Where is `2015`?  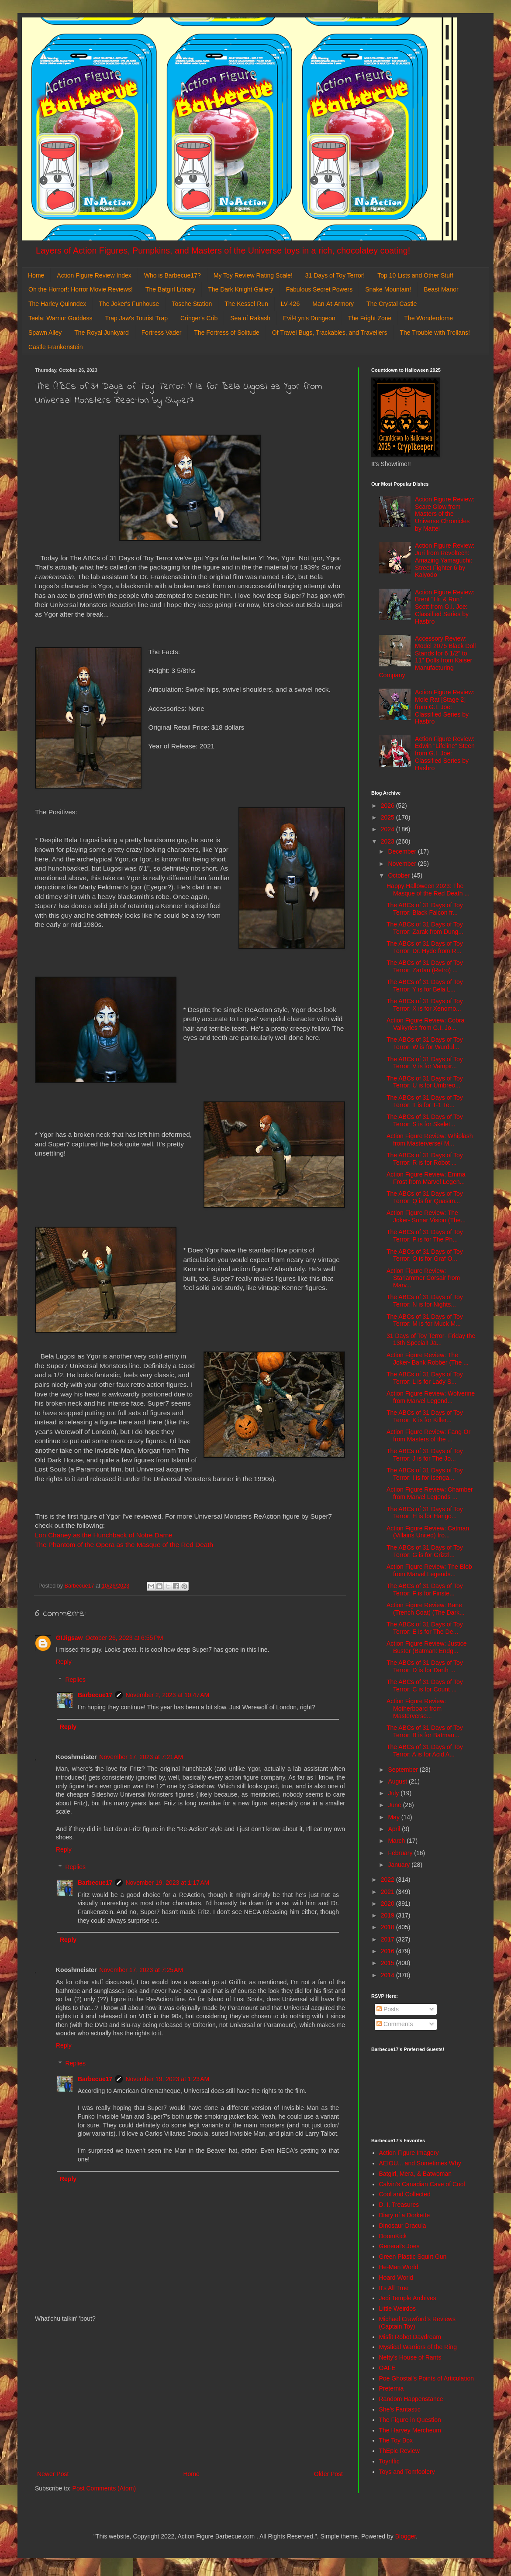
2015 is located at coordinates (388, 1962).